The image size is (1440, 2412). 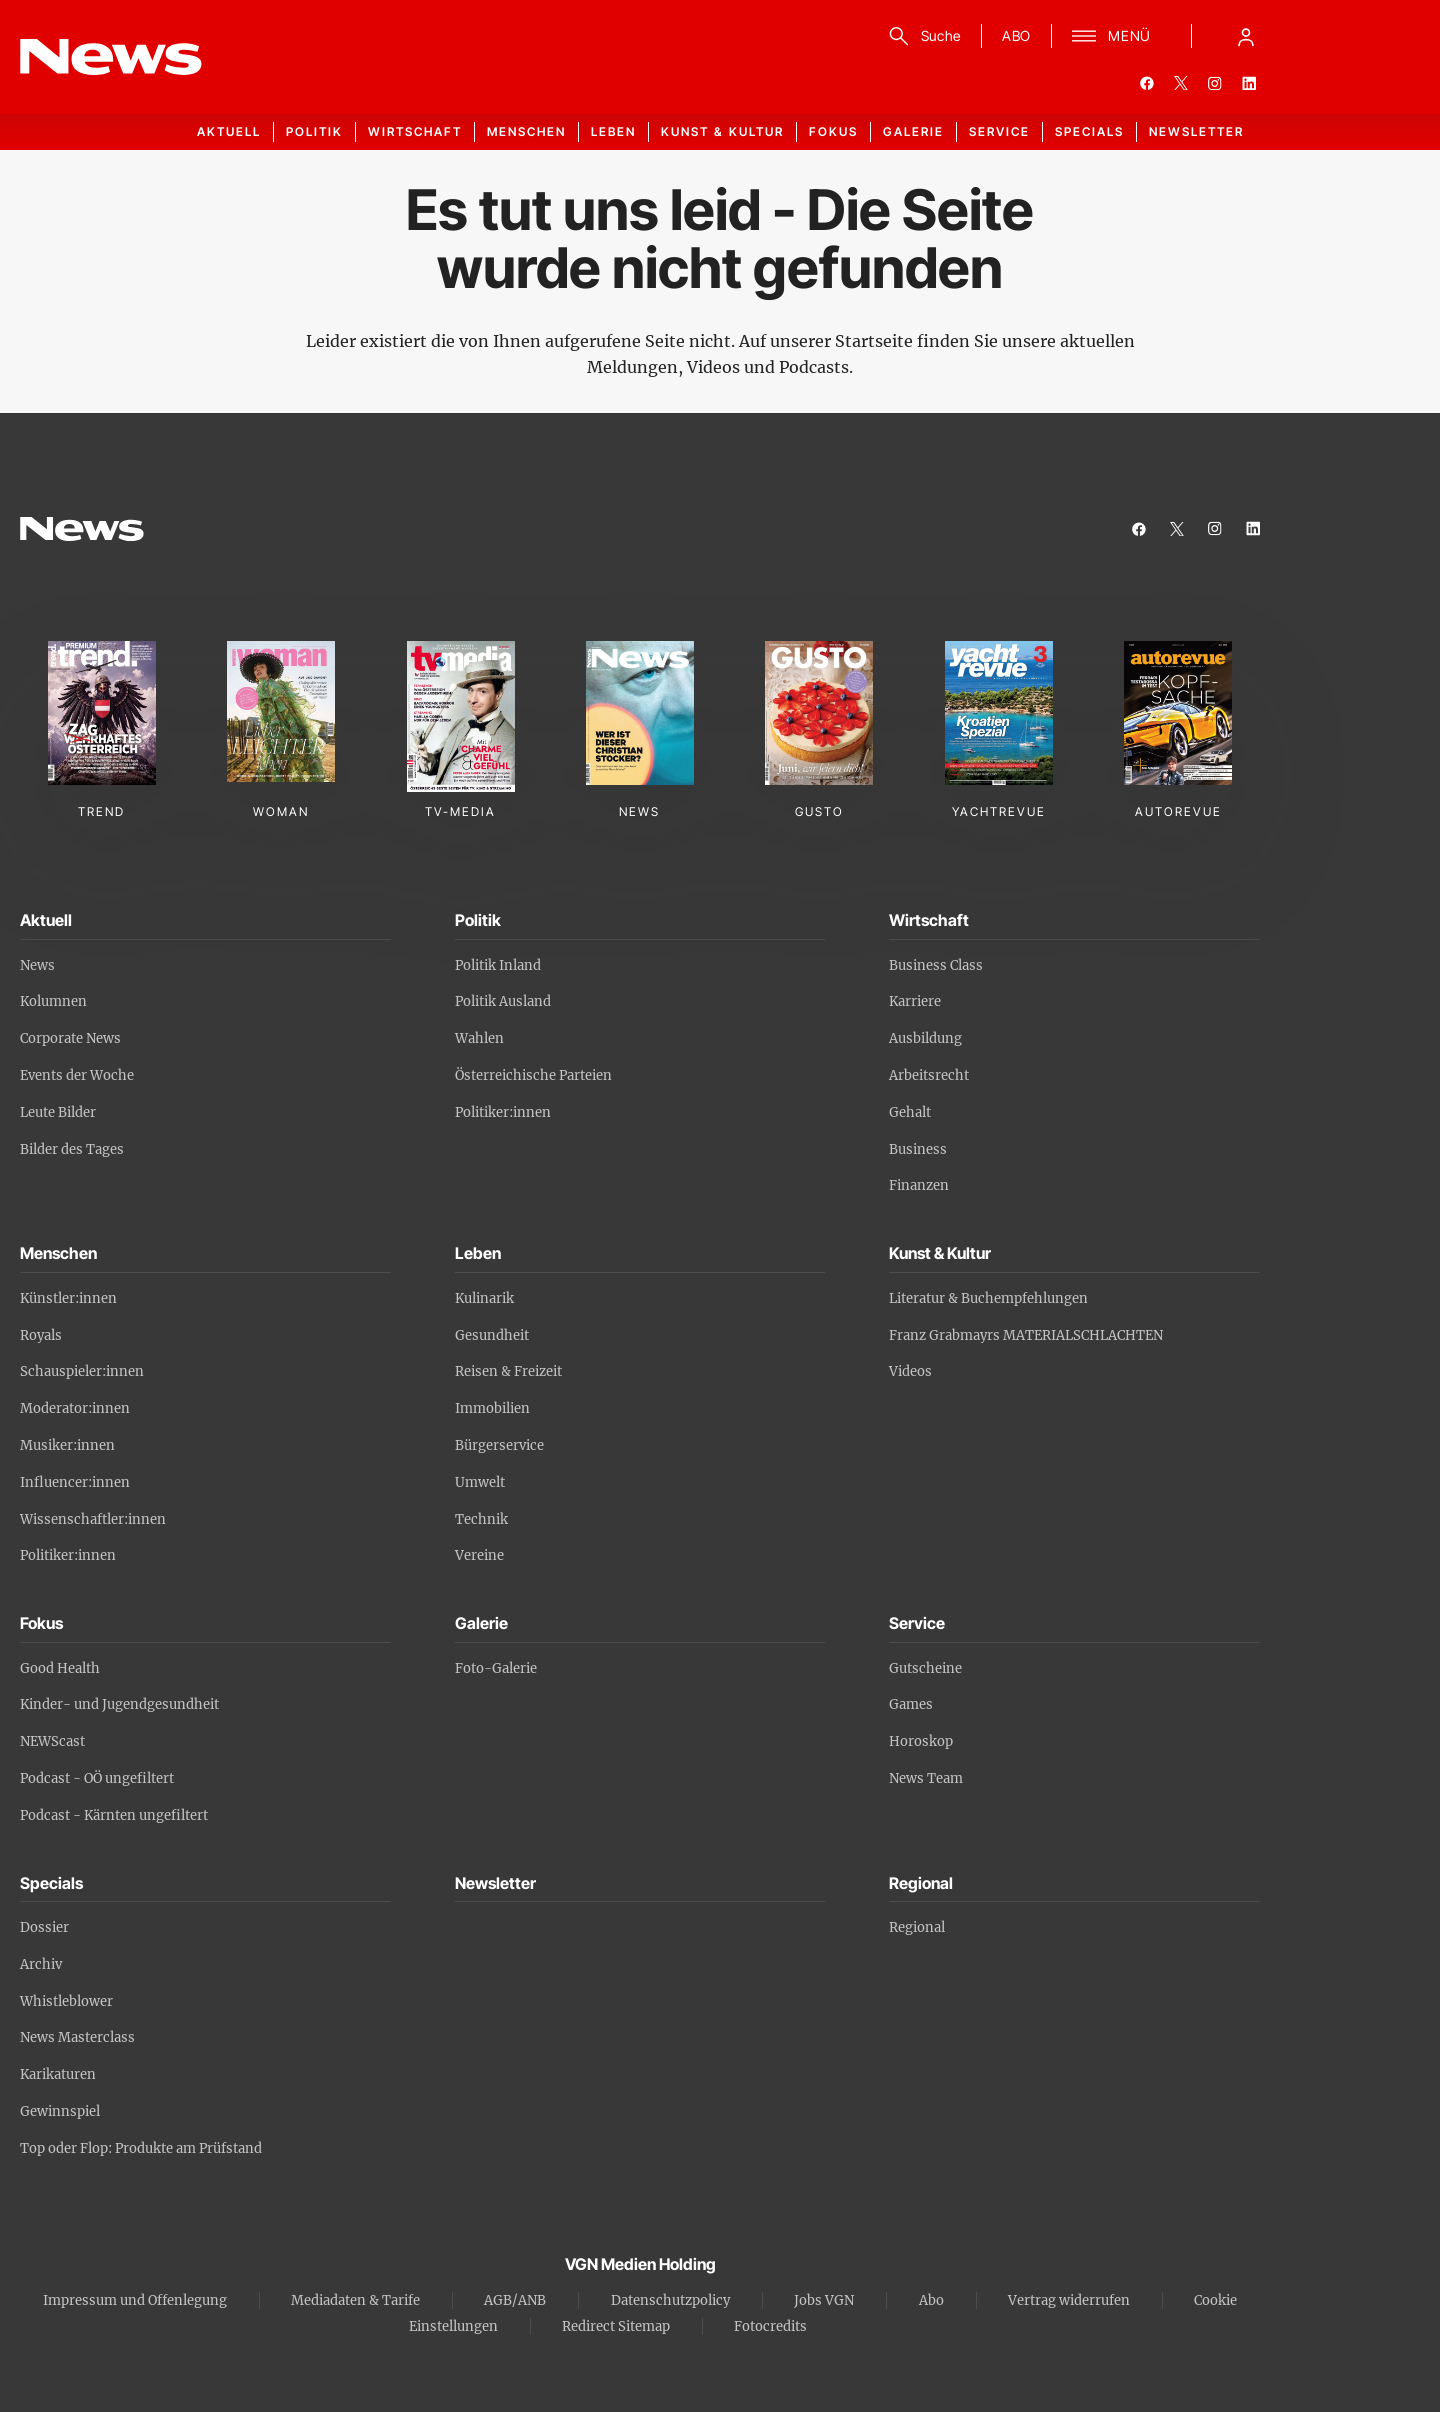 What do you see at coordinates (492, 1408) in the screenshot?
I see `Immobilien` at bounding box center [492, 1408].